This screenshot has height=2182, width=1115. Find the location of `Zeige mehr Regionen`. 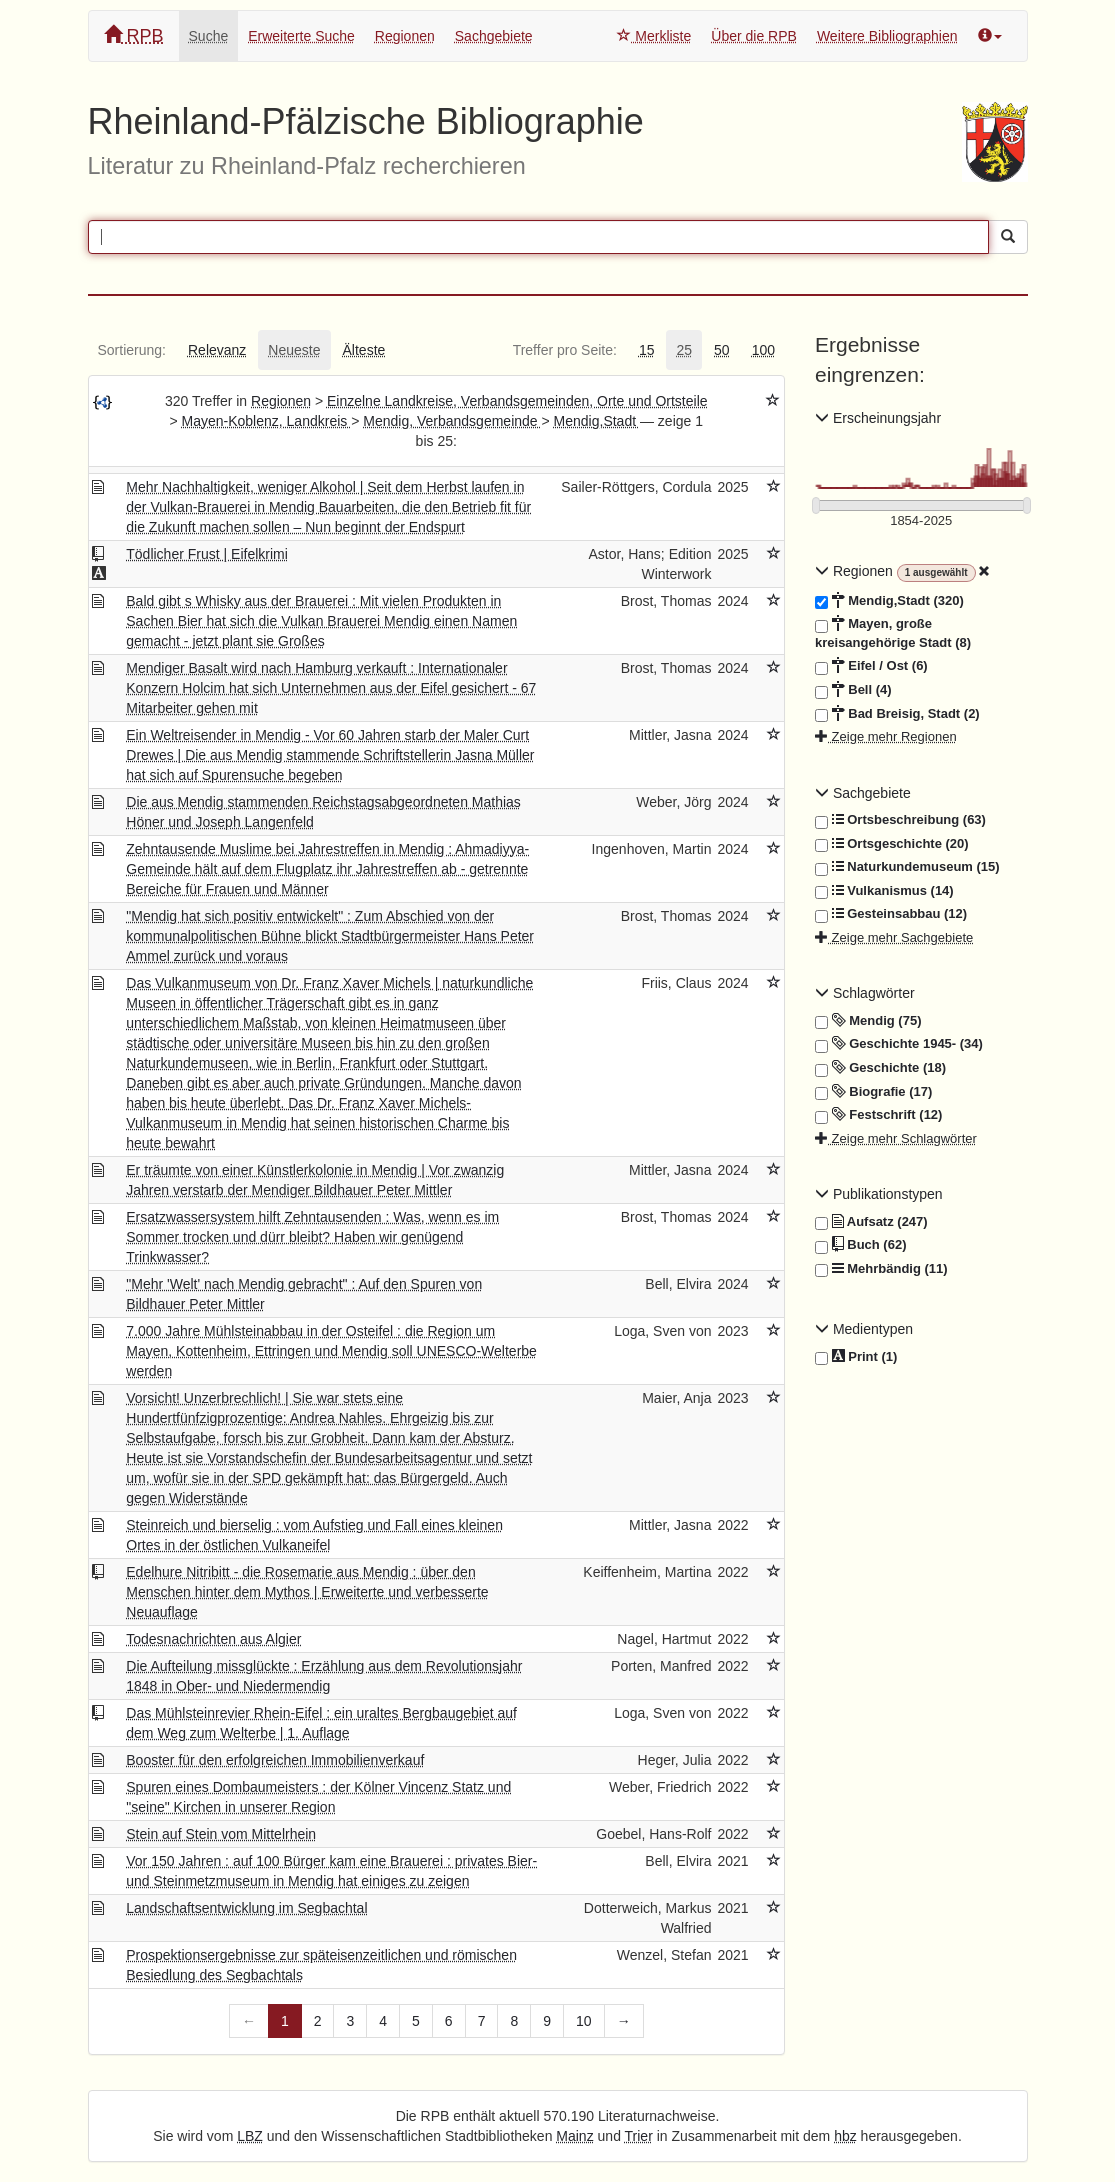

Zeige mehr Regionen is located at coordinates (886, 736).